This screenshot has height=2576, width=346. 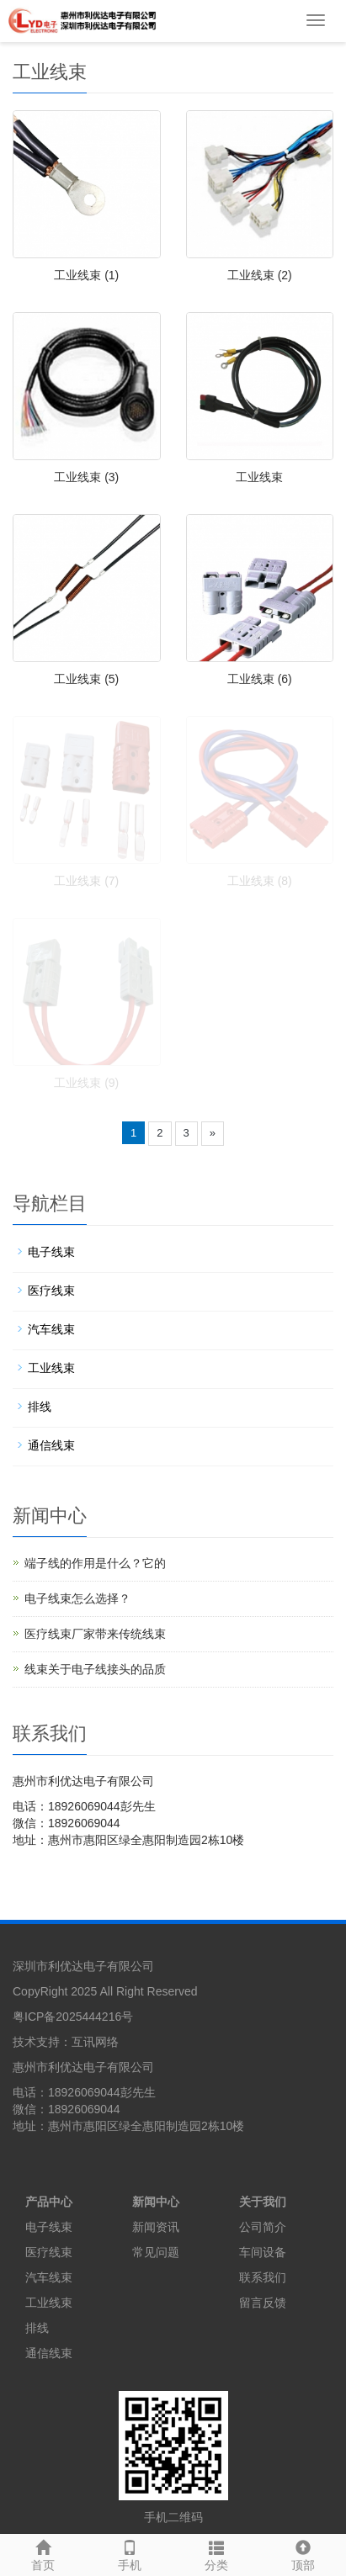 What do you see at coordinates (86, 275) in the screenshot?
I see `工业线束 (1)` at bounding box center [86, 275].